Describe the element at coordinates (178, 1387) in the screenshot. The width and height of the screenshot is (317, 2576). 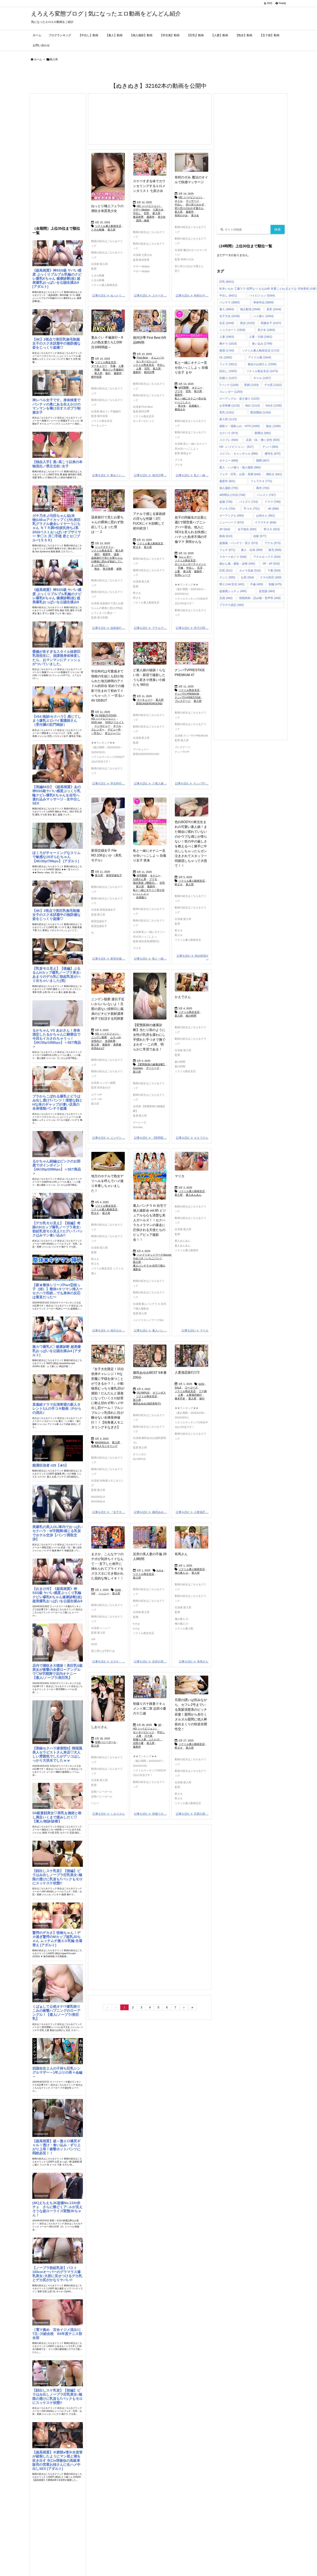
I see `SALE` at that location.